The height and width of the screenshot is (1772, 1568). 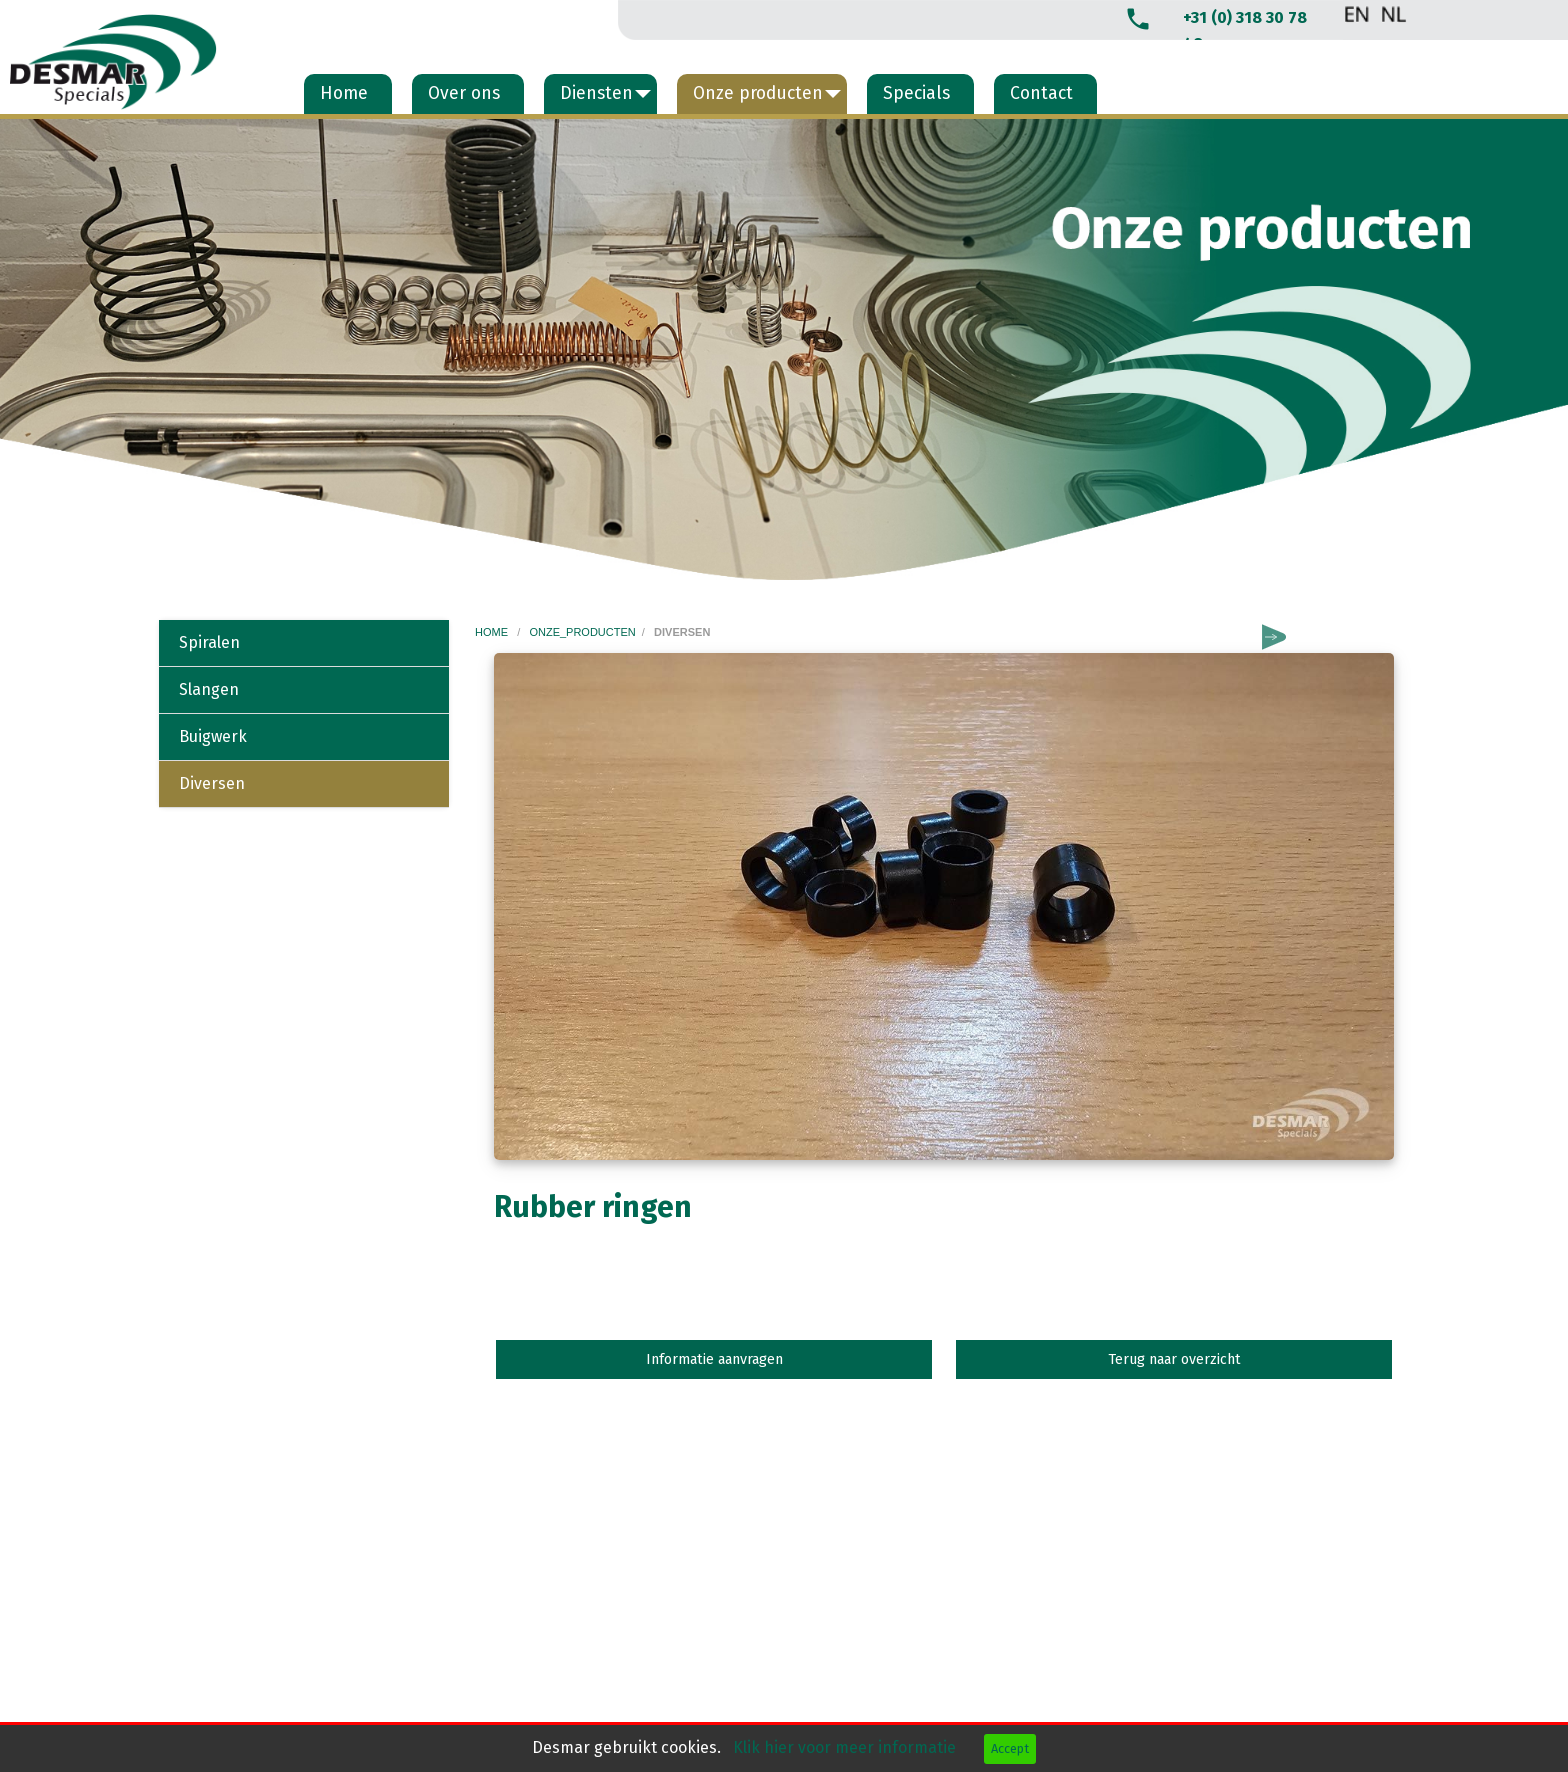 I want to click on [menuitem], so click(x=348, y=94).